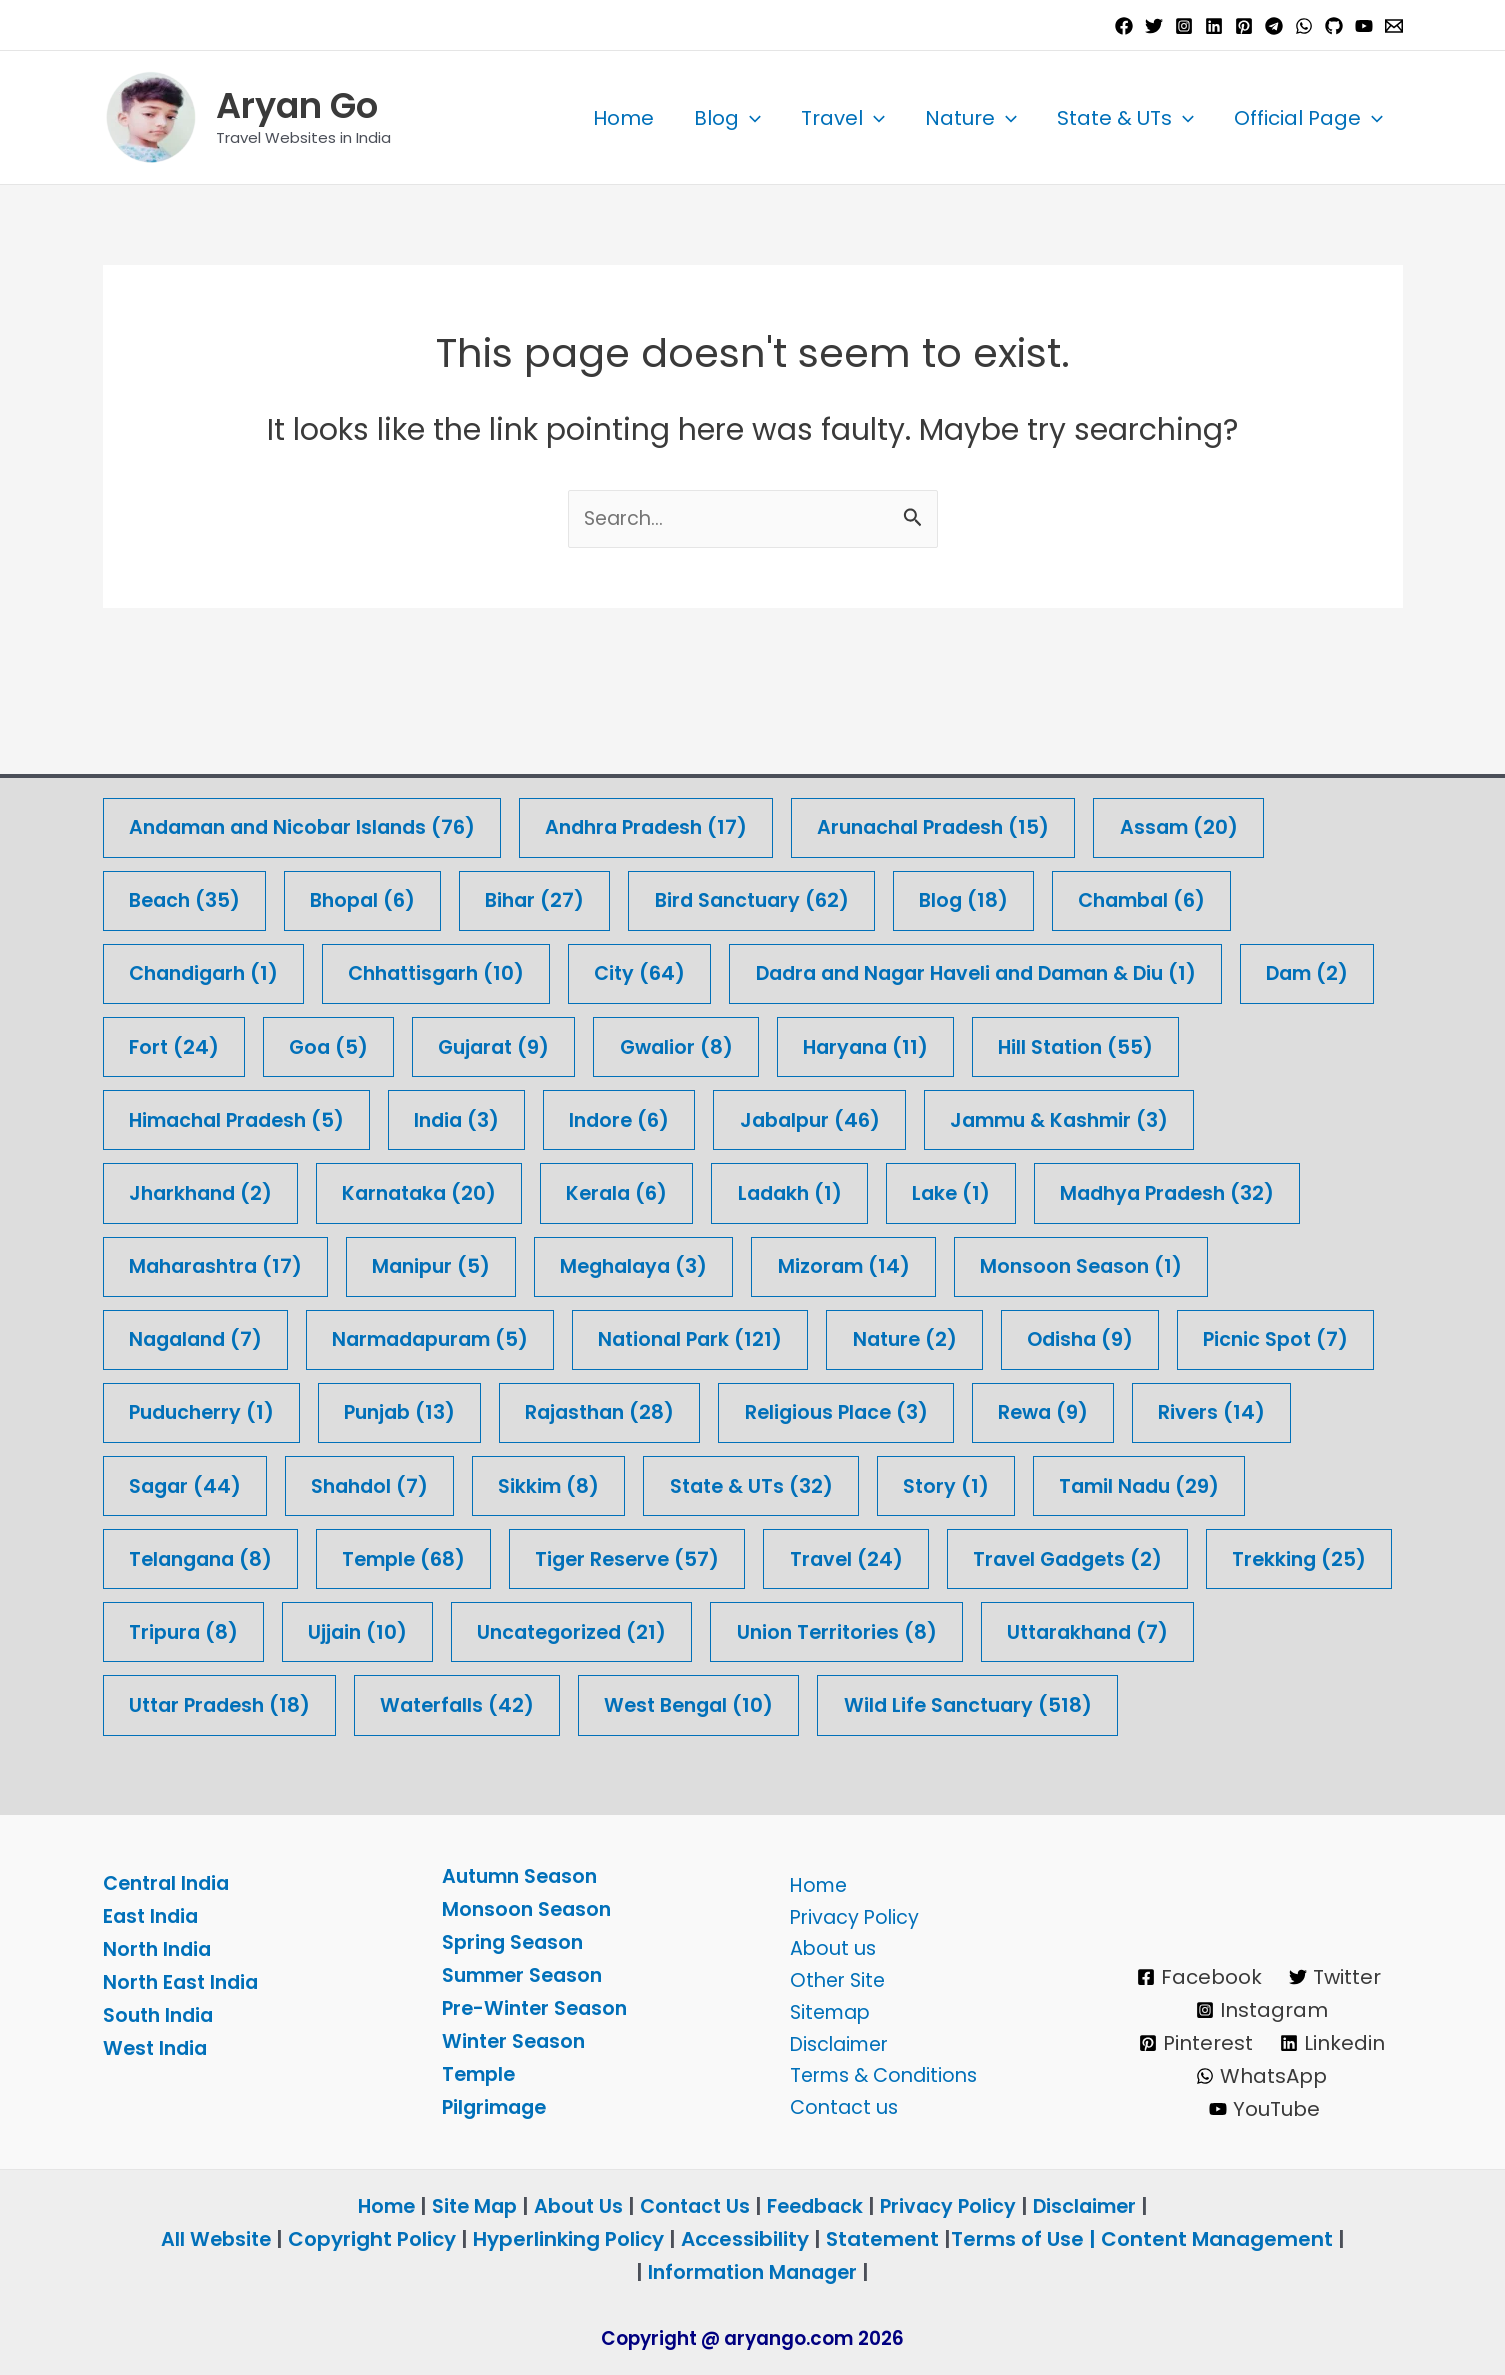  I want to click on Indore [Indore (6 items)], so click(639, 1039).